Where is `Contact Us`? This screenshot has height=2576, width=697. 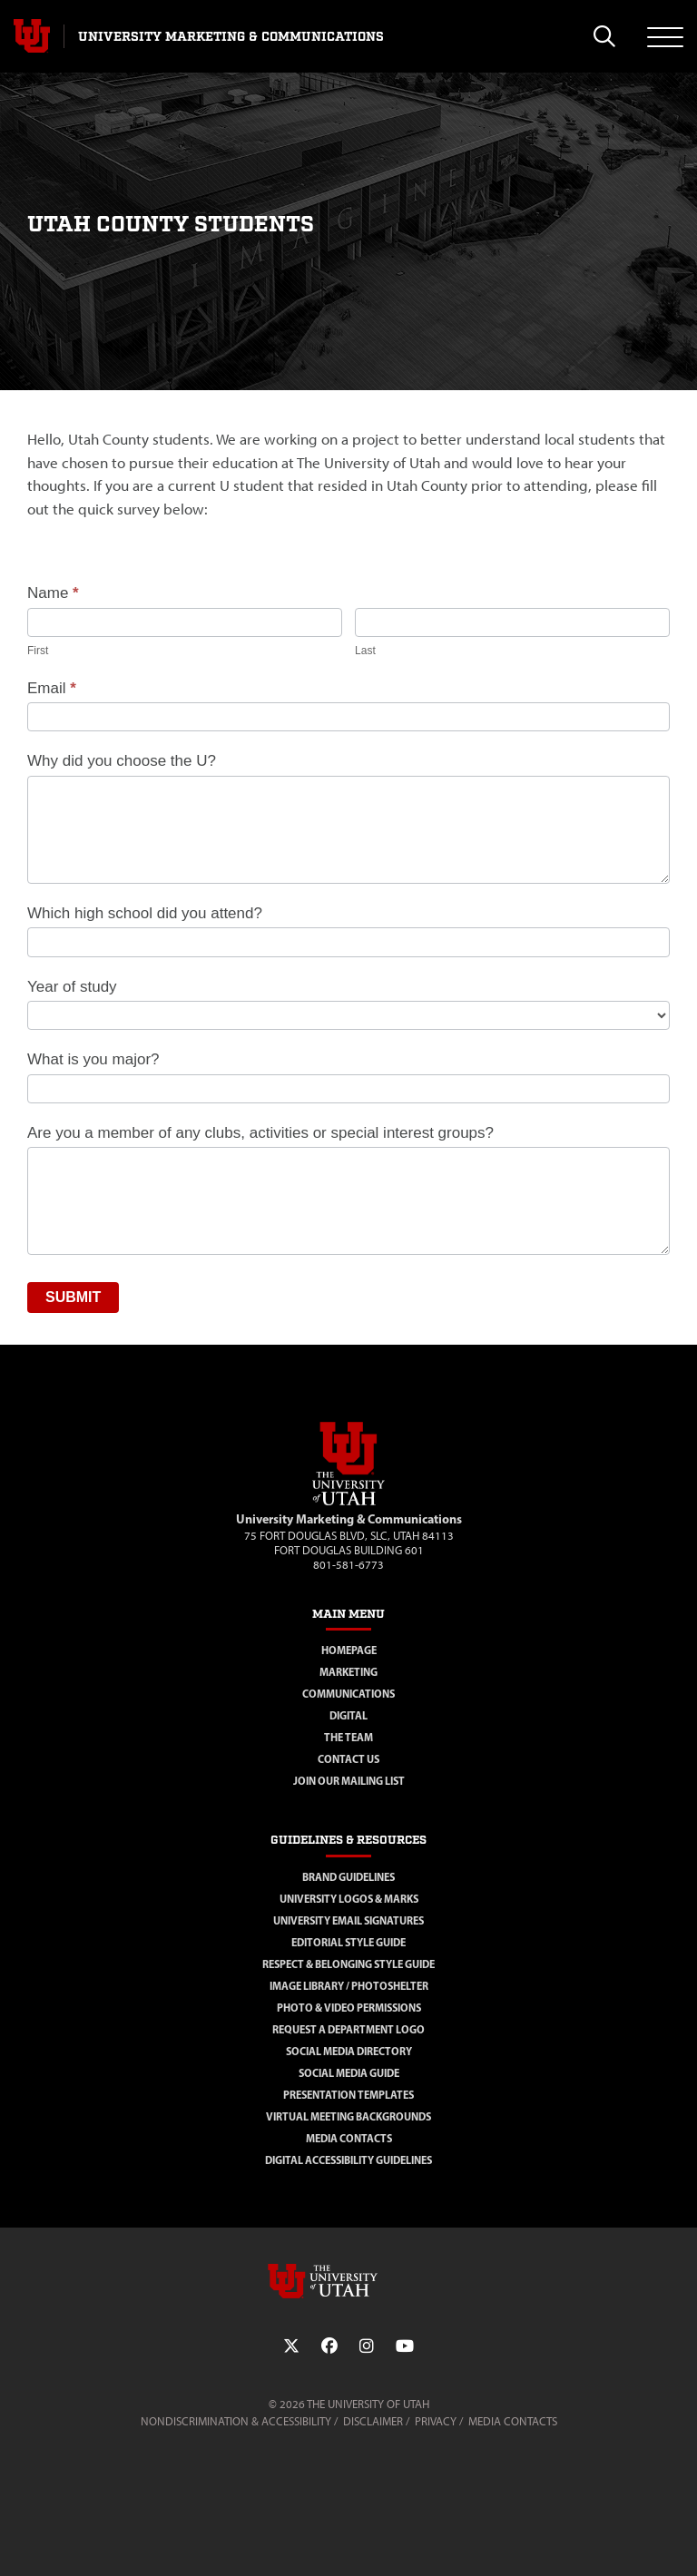
Contact Us is located at coordinates (348, 1759).